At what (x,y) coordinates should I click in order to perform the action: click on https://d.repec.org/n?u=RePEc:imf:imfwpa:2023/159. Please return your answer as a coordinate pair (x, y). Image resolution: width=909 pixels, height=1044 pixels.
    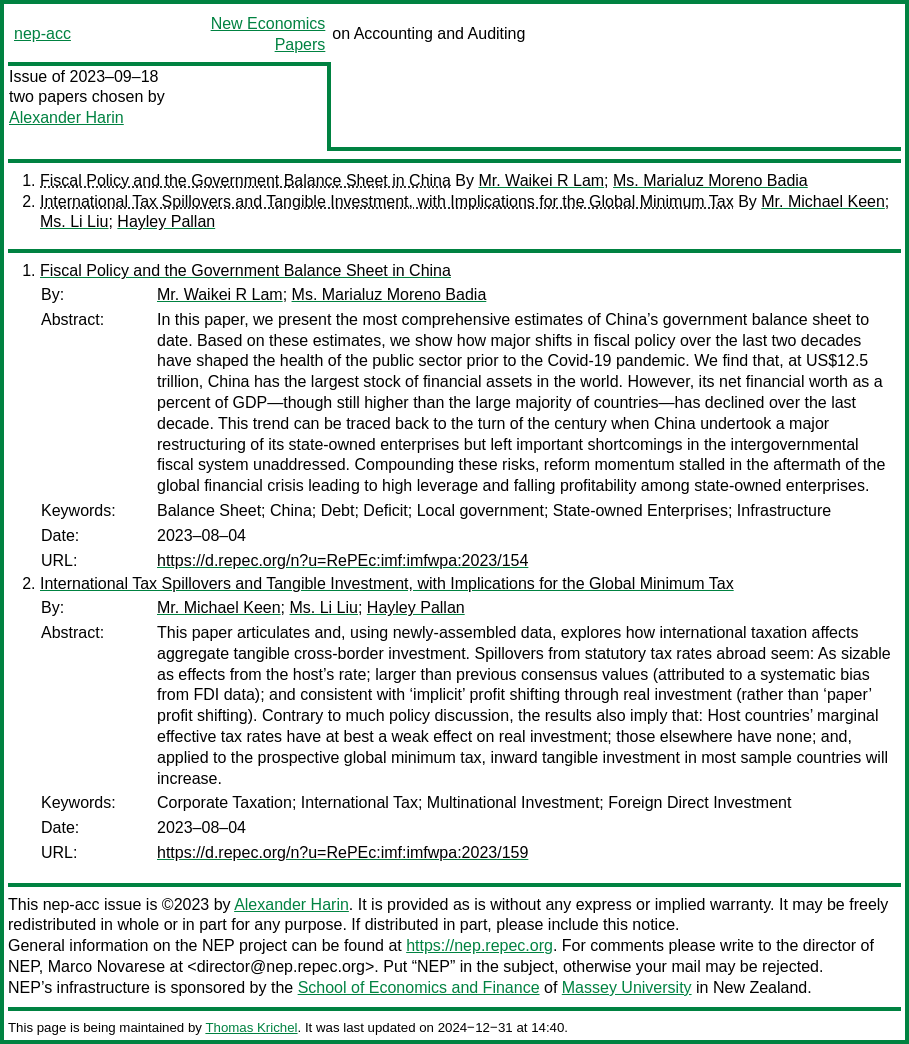
    Looking at the image, I should click on (342, 852).